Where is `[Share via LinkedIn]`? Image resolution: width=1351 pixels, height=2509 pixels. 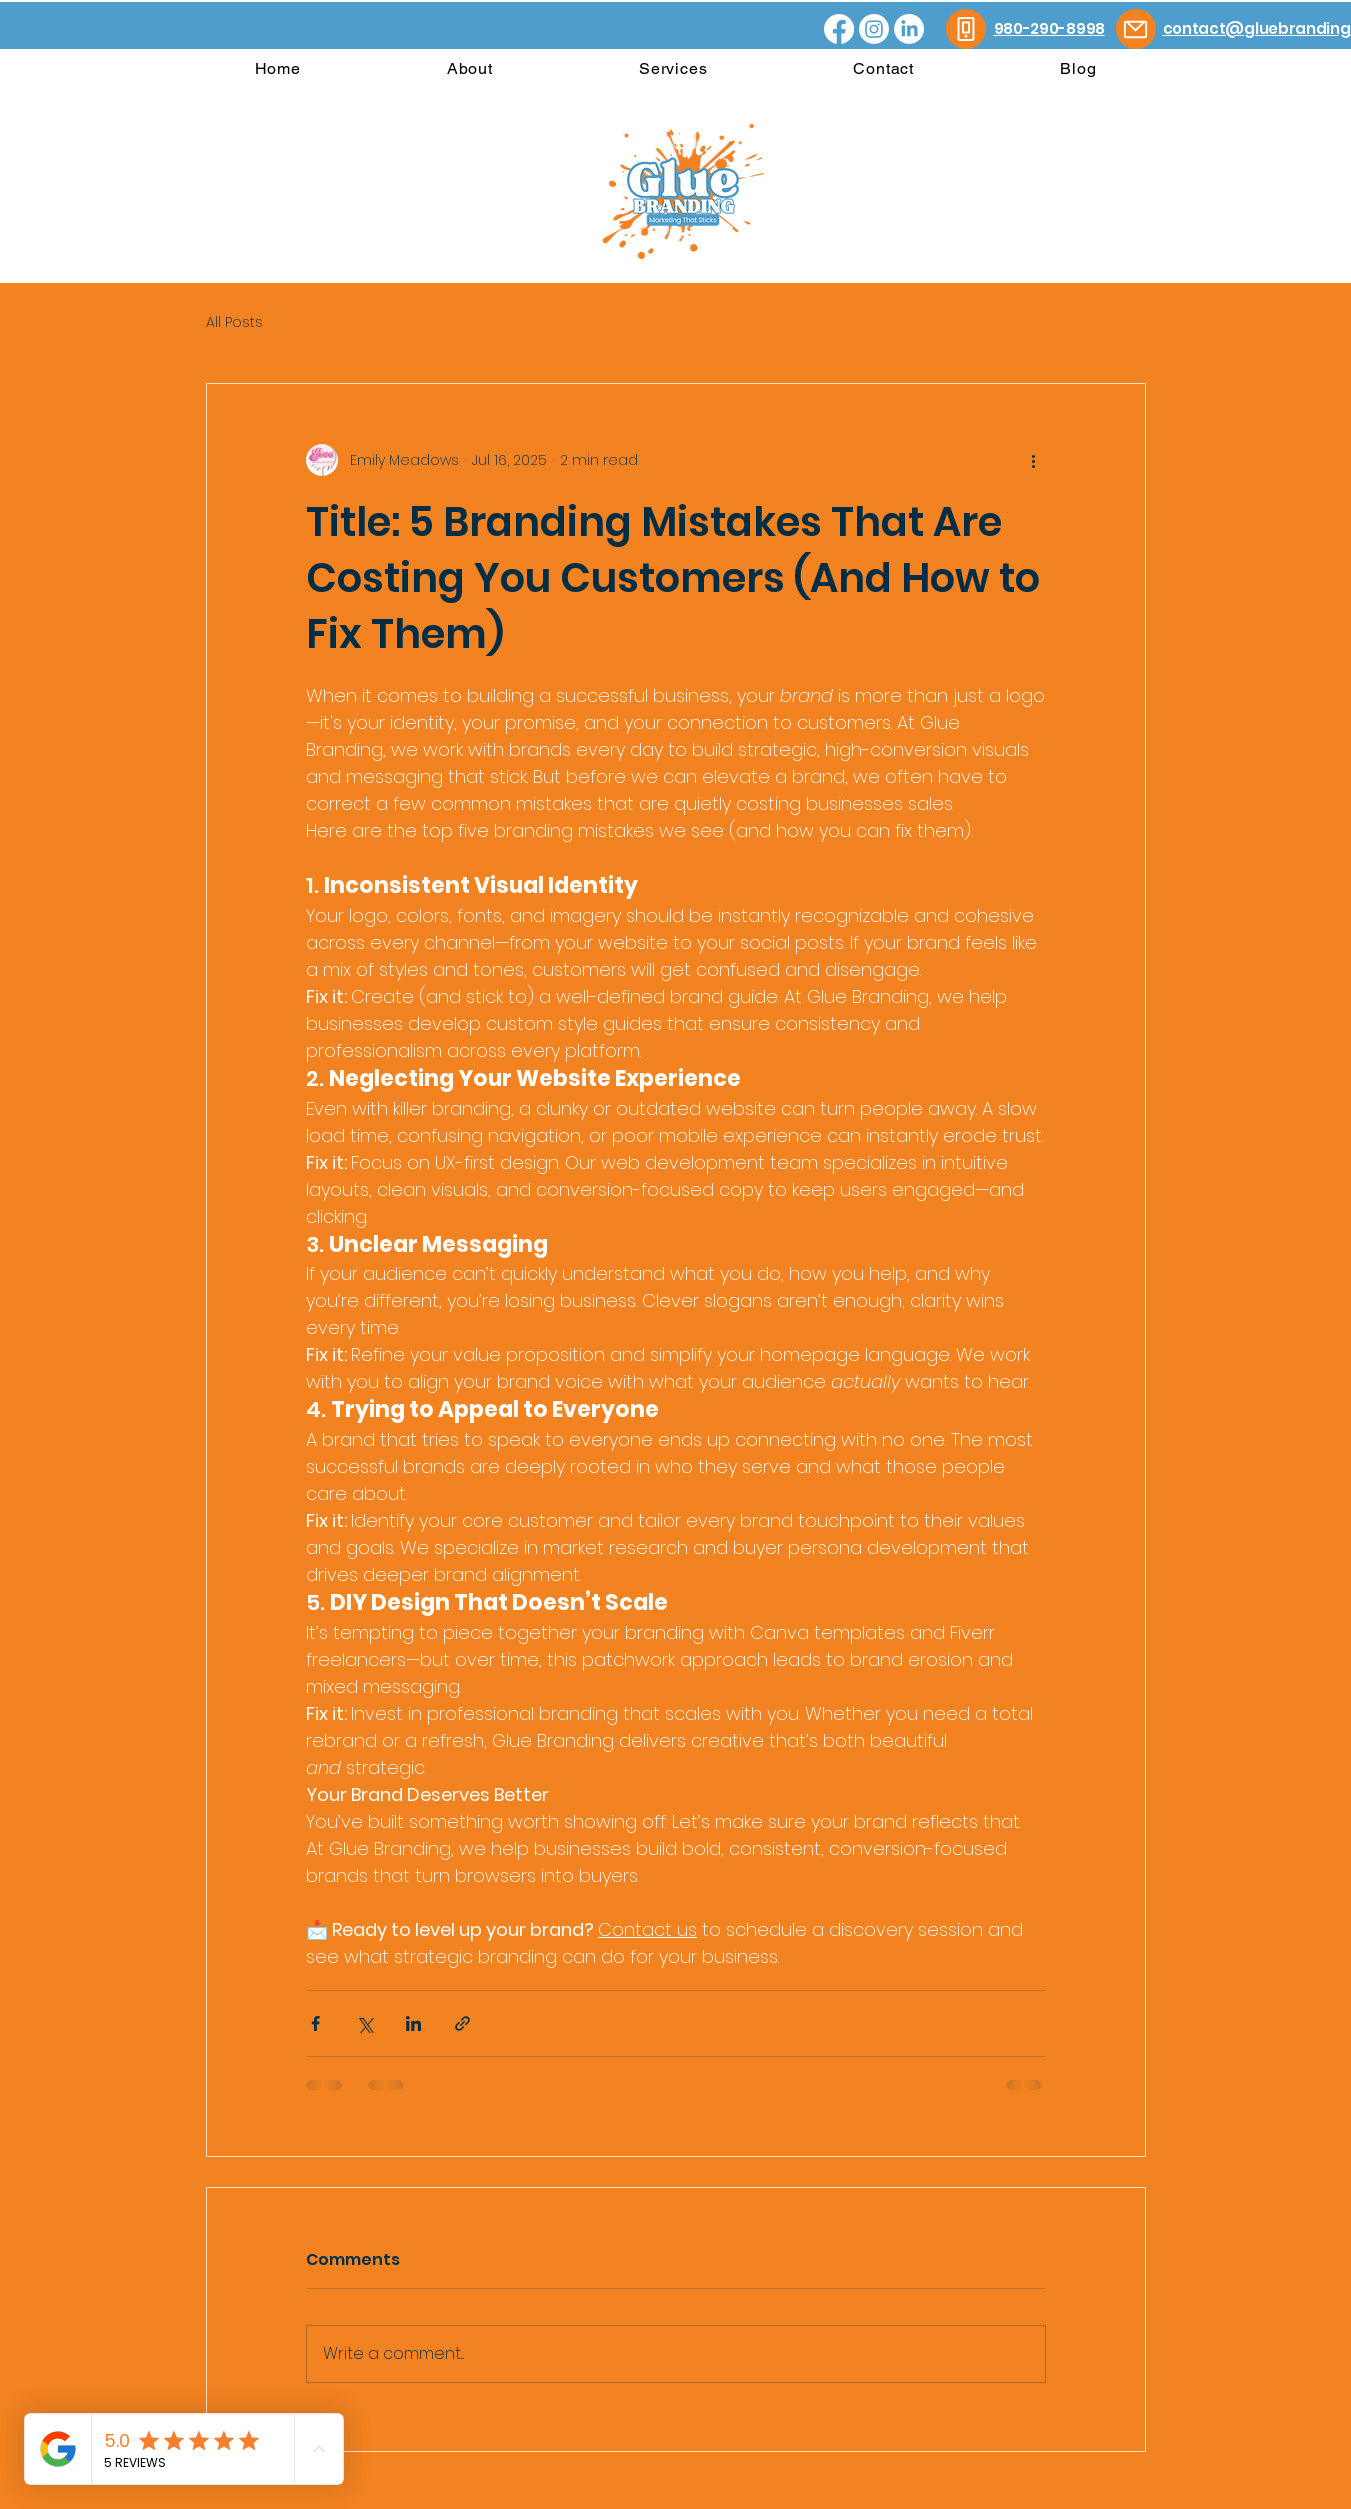 [Share via LinkedIn] is located at coordinates (413, 2023).